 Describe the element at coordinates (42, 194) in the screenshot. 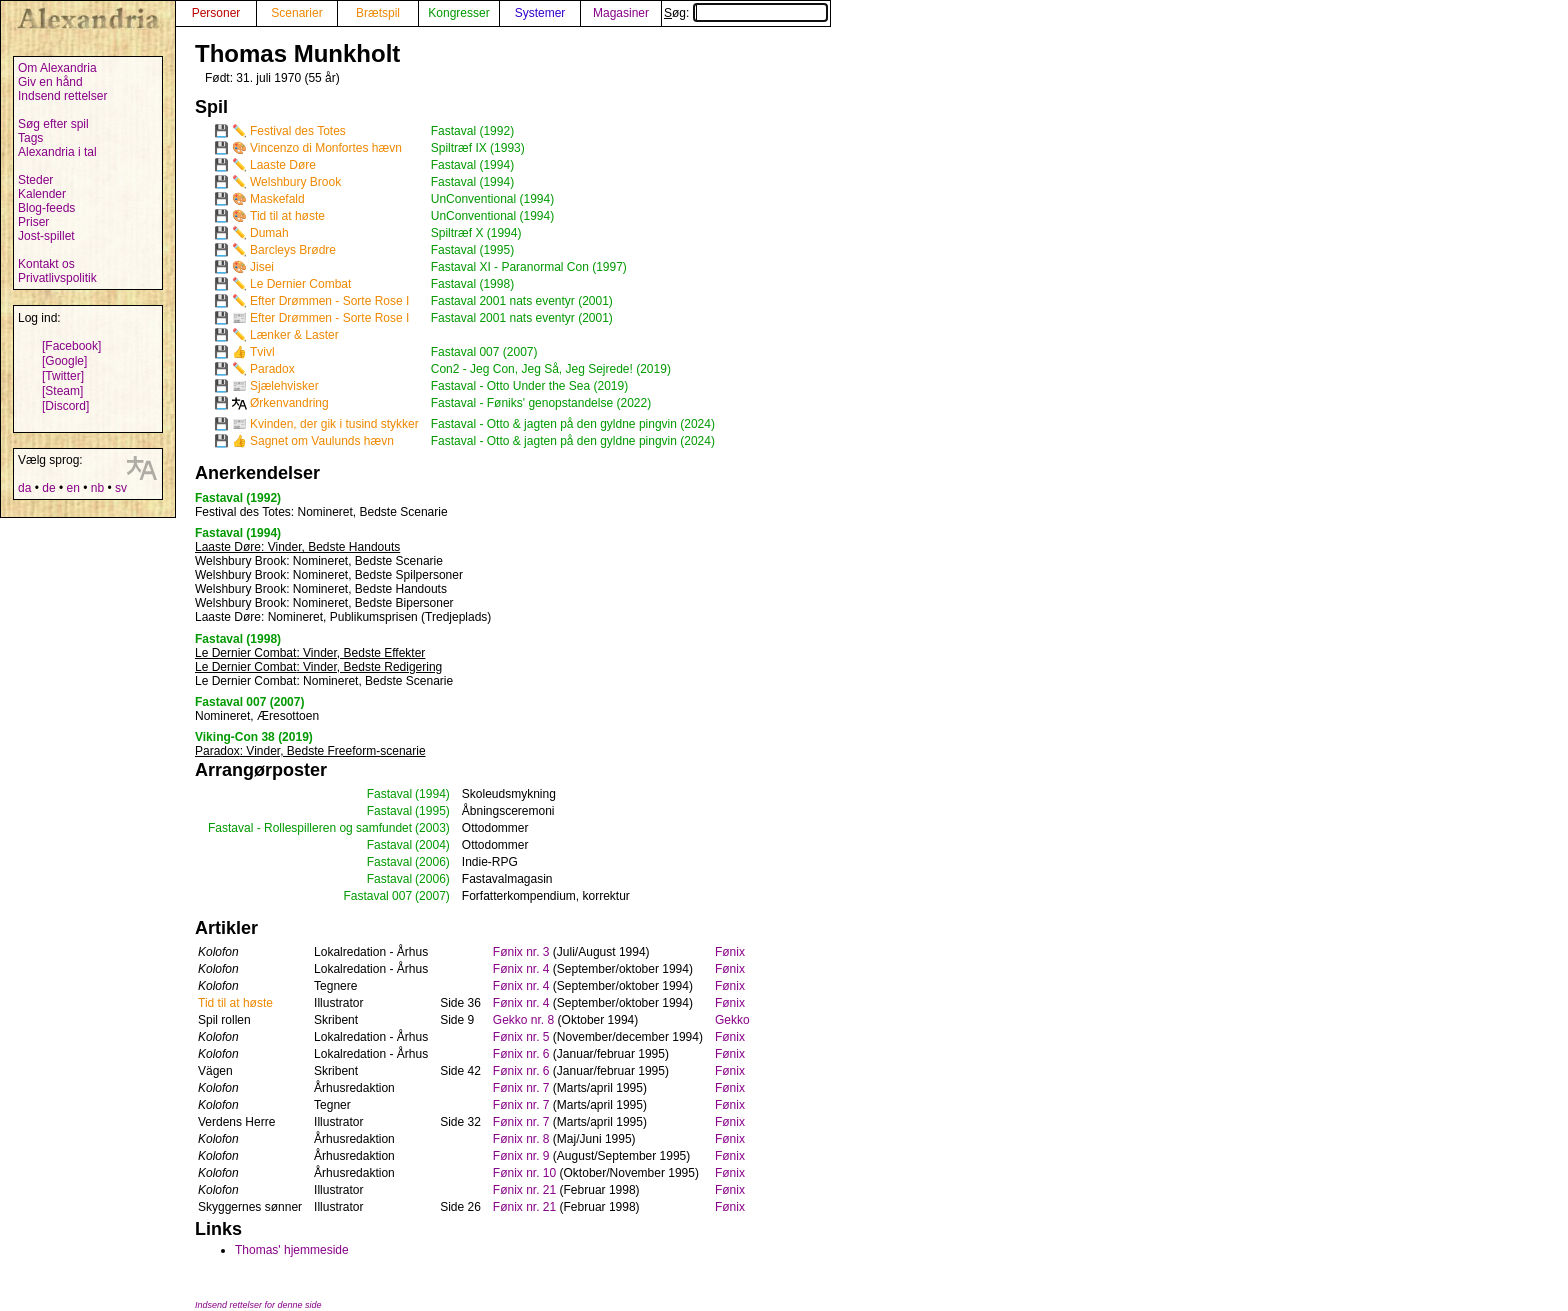

I see `Kalender` at that location.